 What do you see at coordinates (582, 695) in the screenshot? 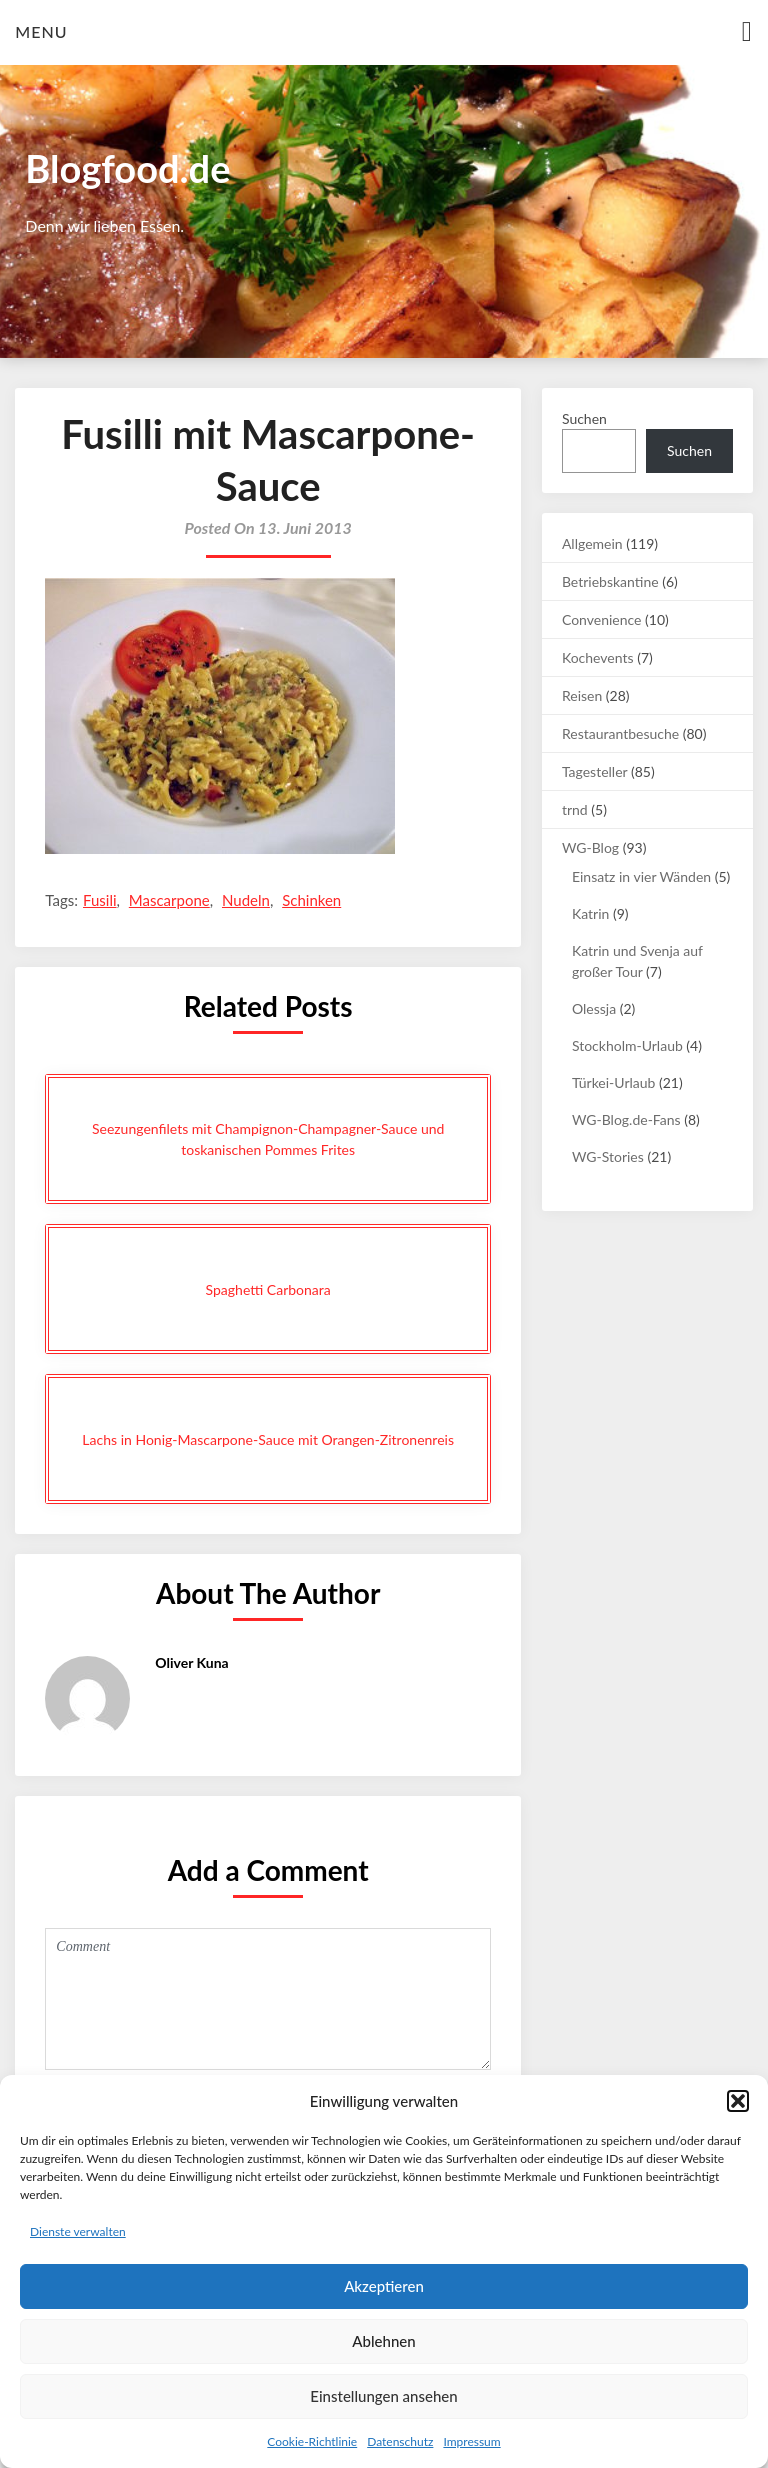
I see `Reisen` at bounding box center [582, 695].